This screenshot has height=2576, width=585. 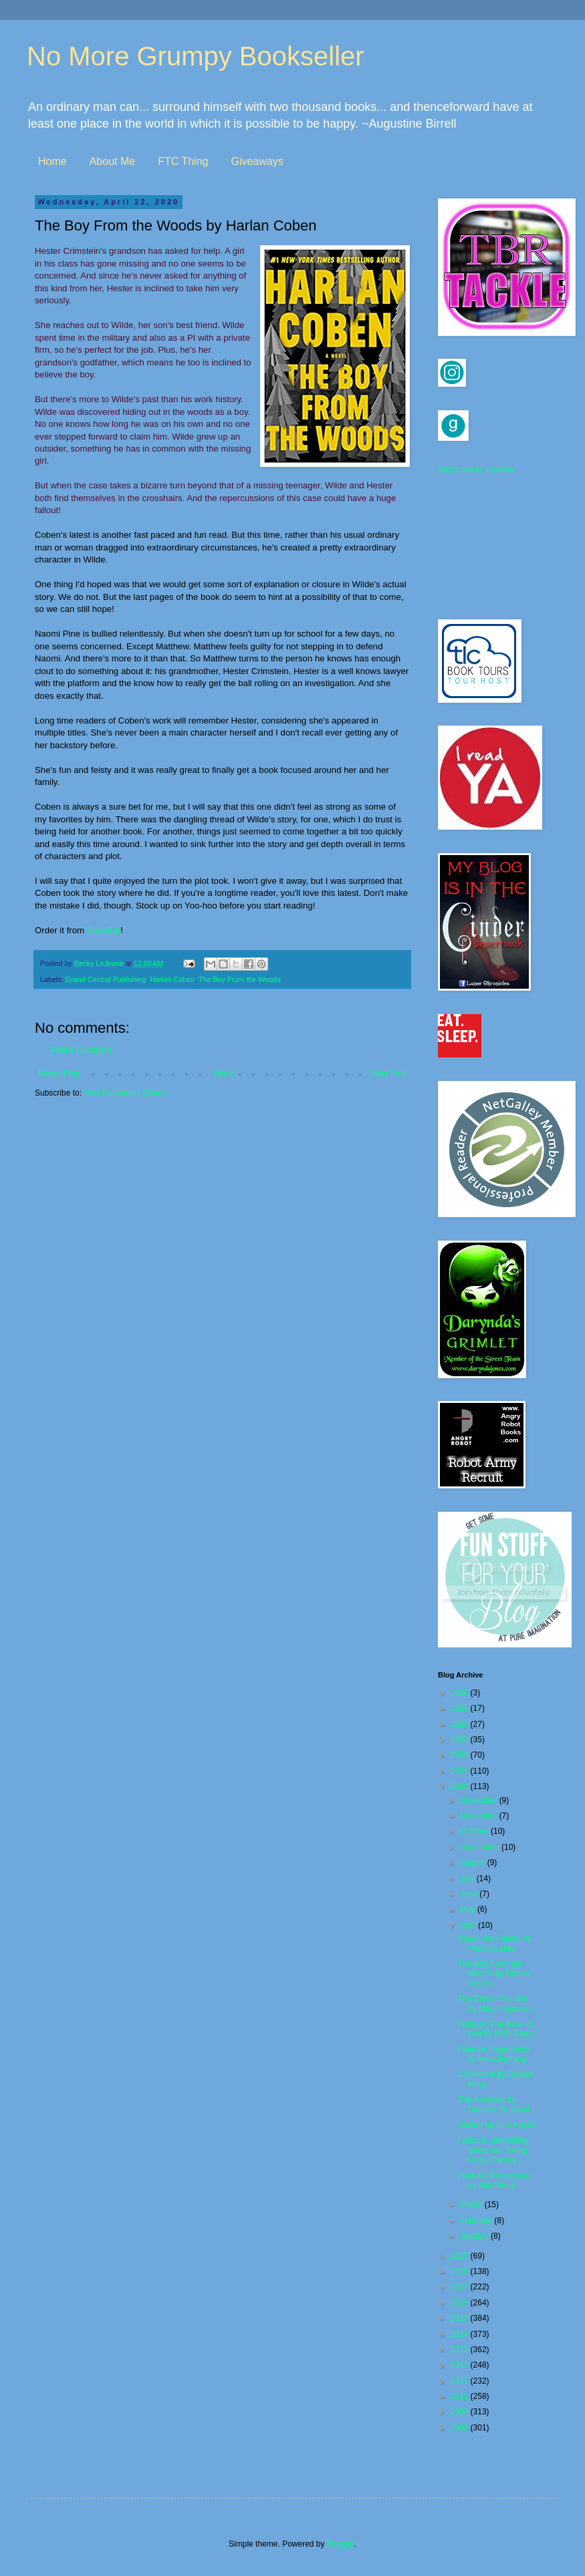 I want to click on About Me, so click(x=112, y=161).